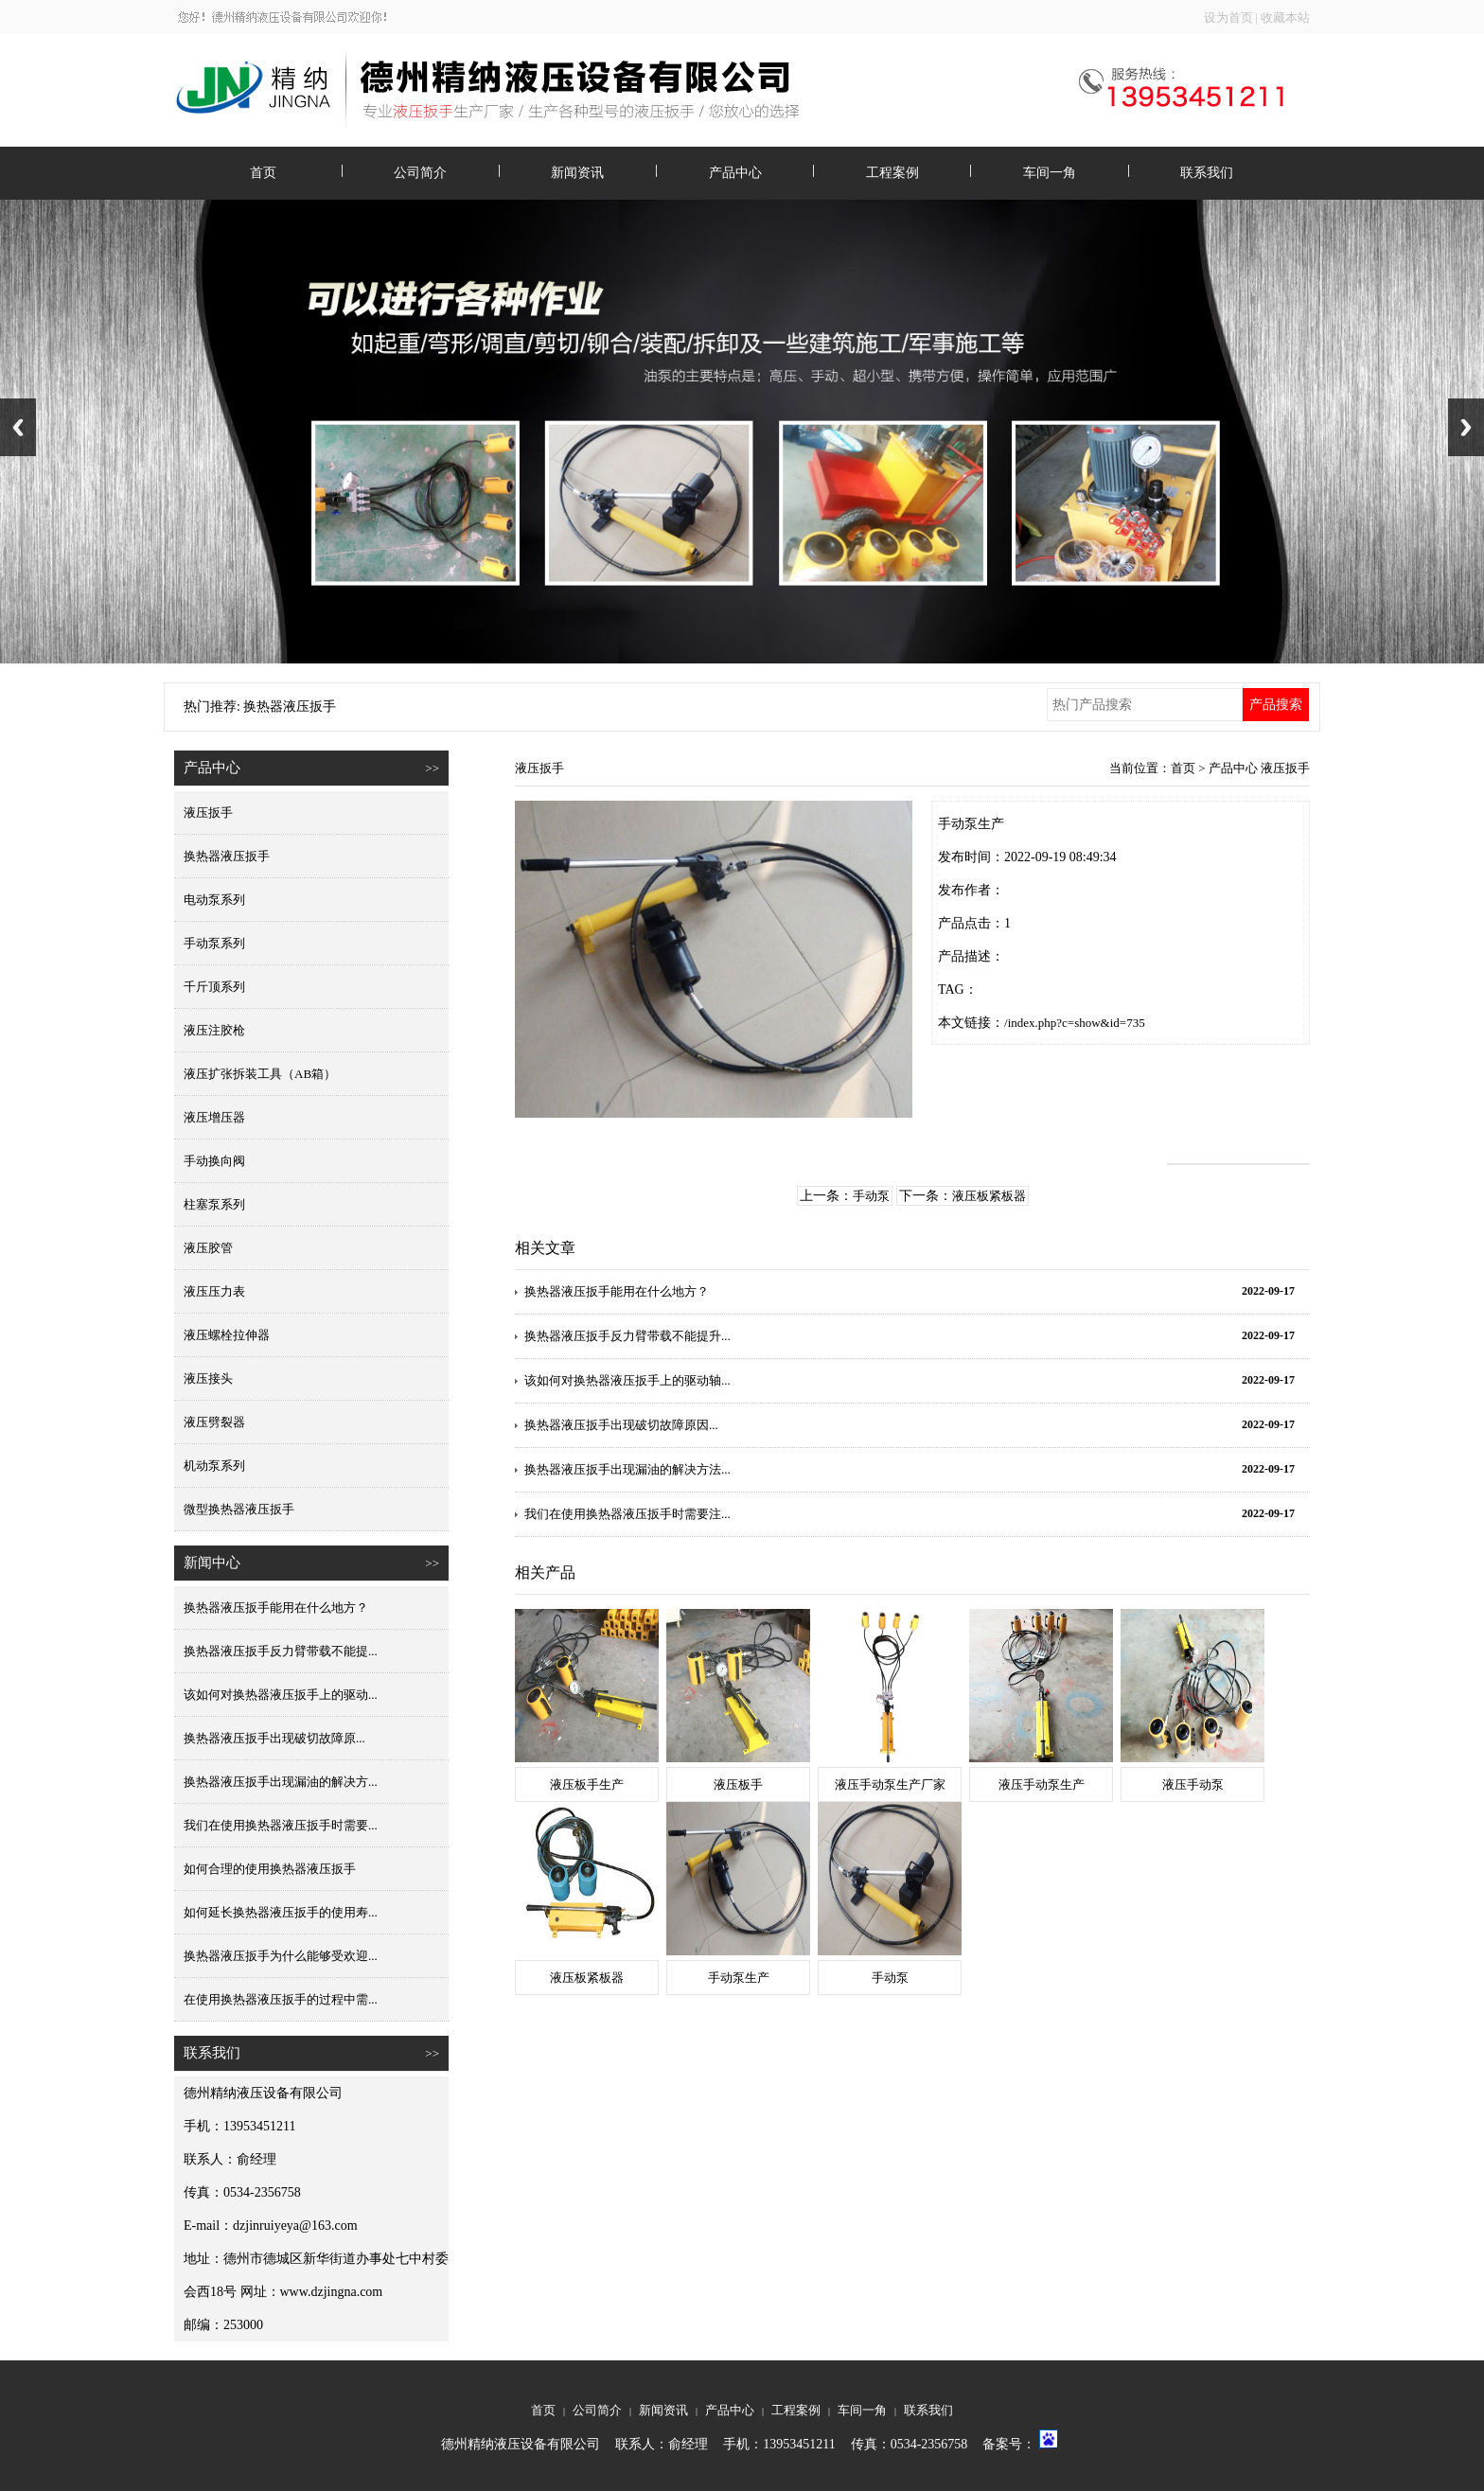 This screenshot has width=1484, height=2491. Describe the element at coordinates (214, 899) in the screenshot. I see `电动泵系列` at that location.